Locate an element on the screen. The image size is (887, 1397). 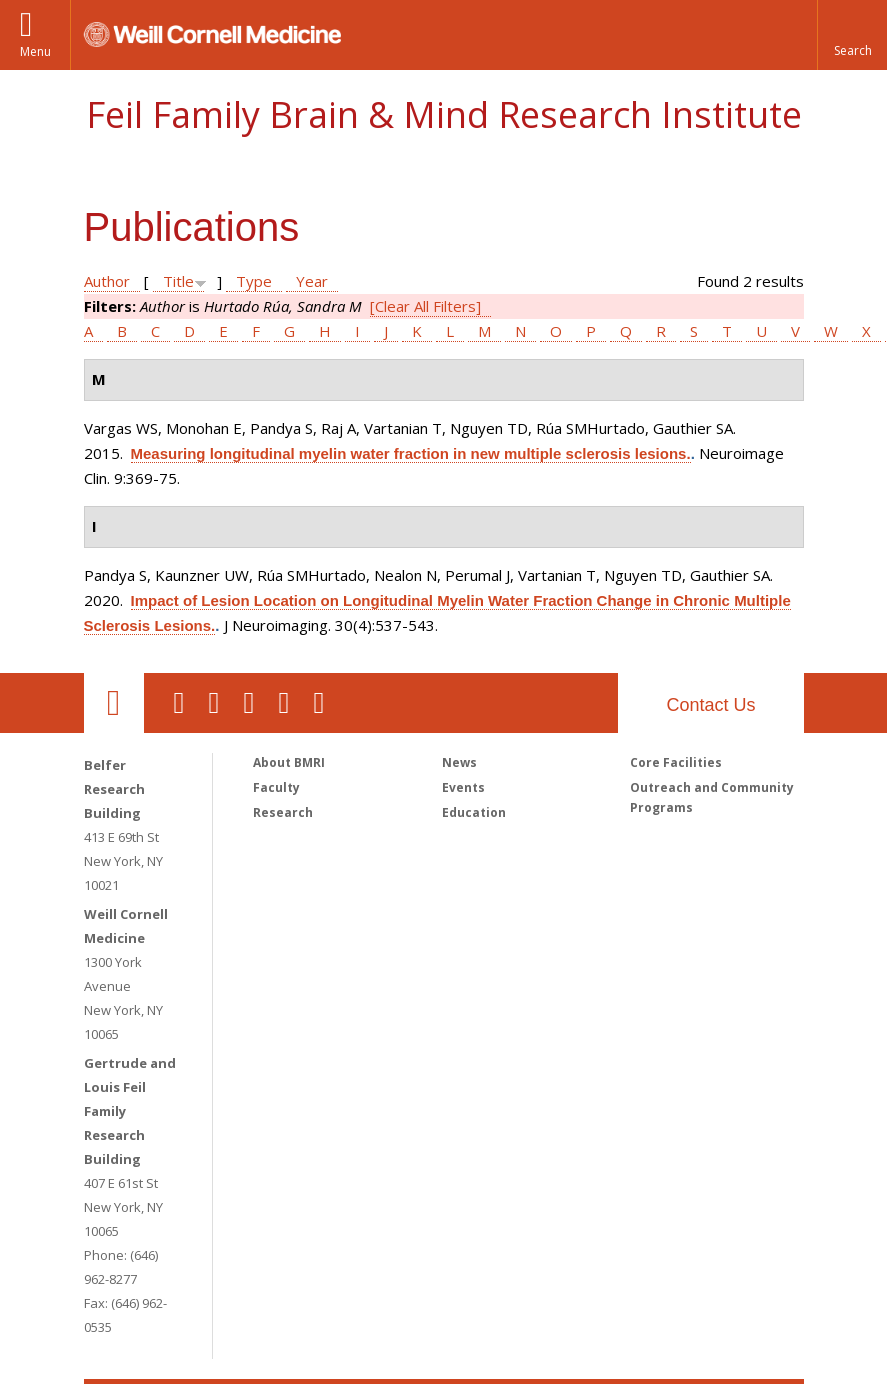
Year is located at coordinates (312, 281).